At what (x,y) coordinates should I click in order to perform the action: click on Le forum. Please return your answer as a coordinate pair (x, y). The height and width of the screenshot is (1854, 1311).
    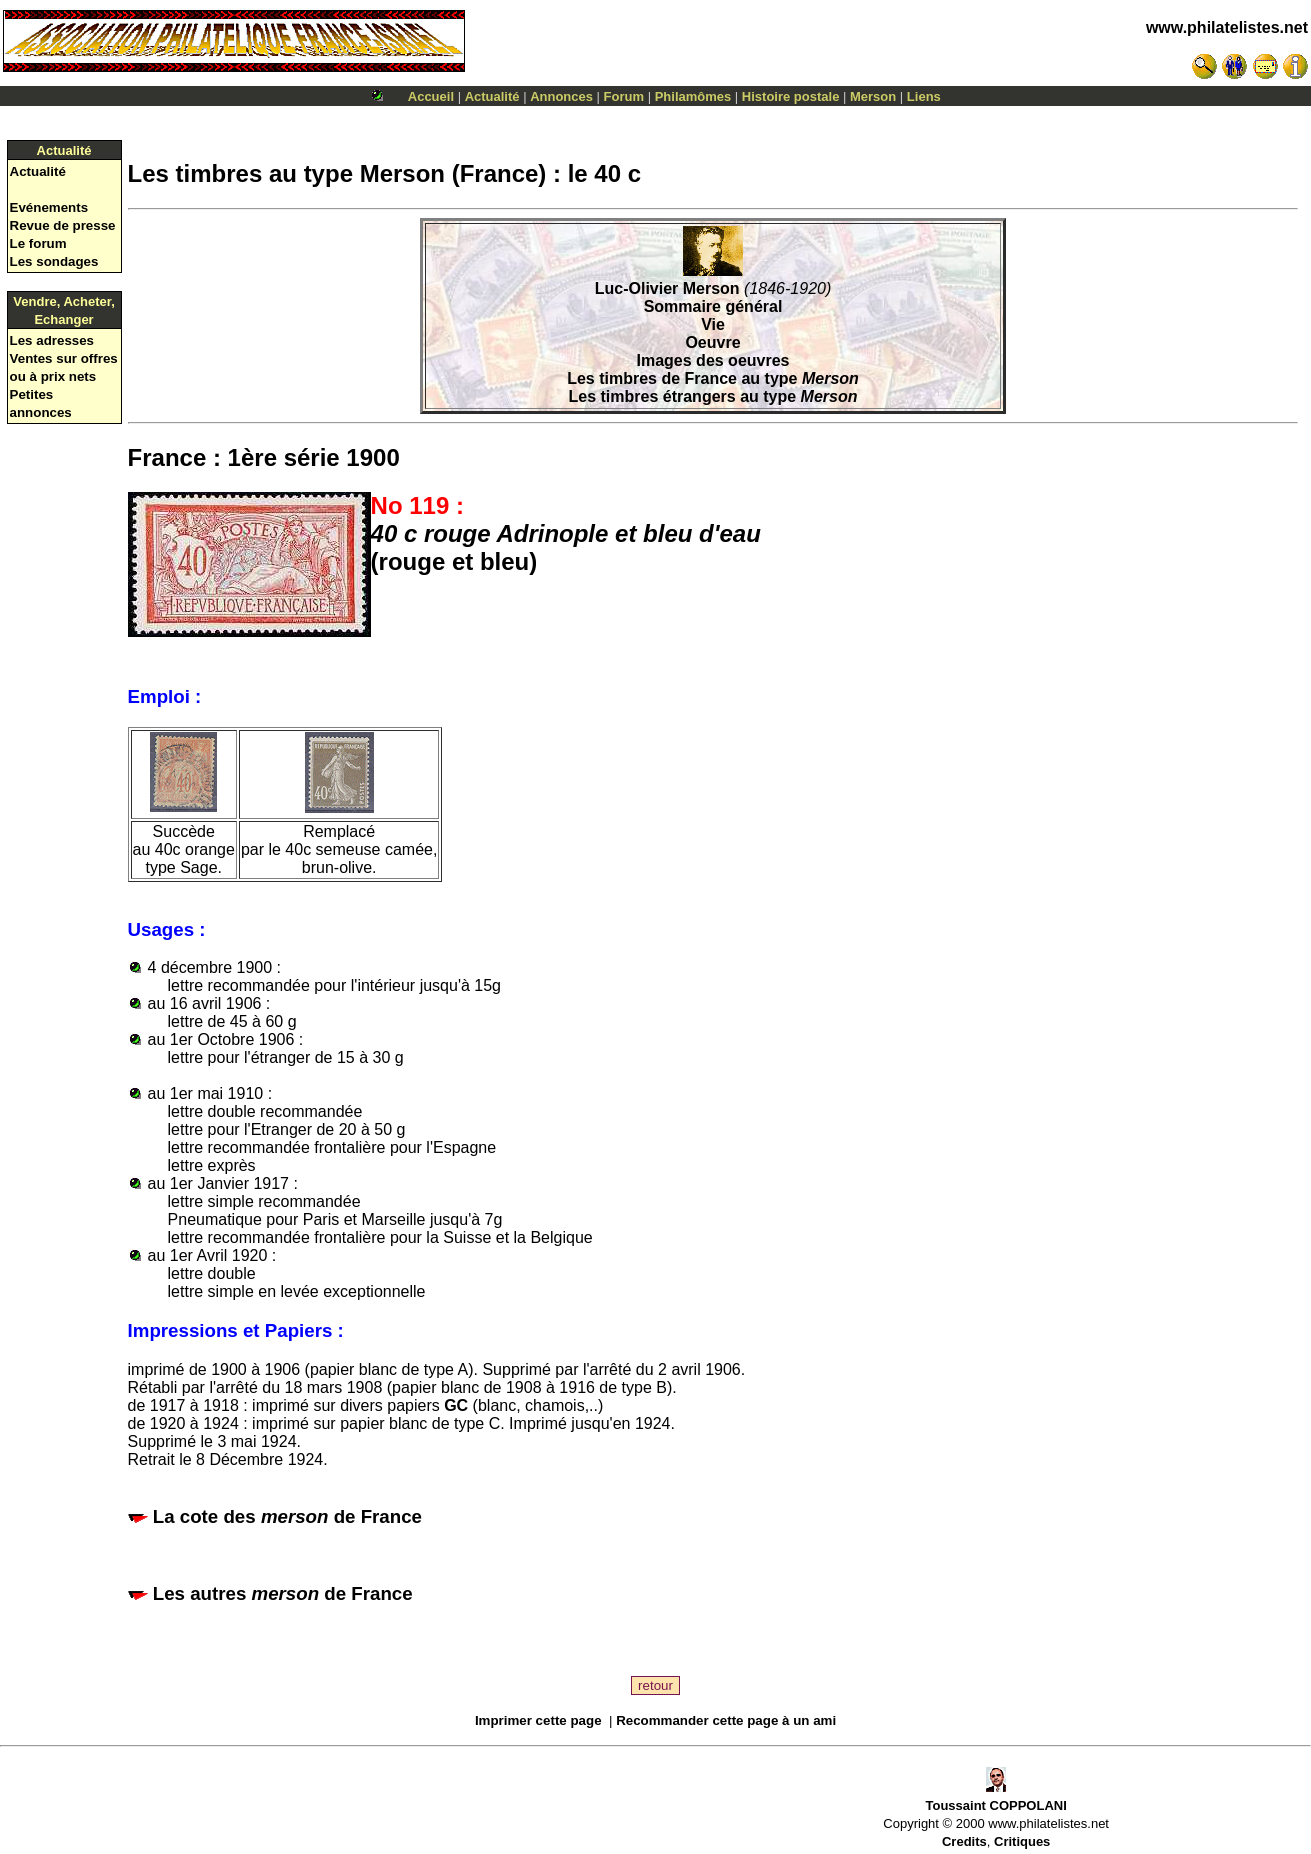
    Looking at the image, I should click on (38, 243).